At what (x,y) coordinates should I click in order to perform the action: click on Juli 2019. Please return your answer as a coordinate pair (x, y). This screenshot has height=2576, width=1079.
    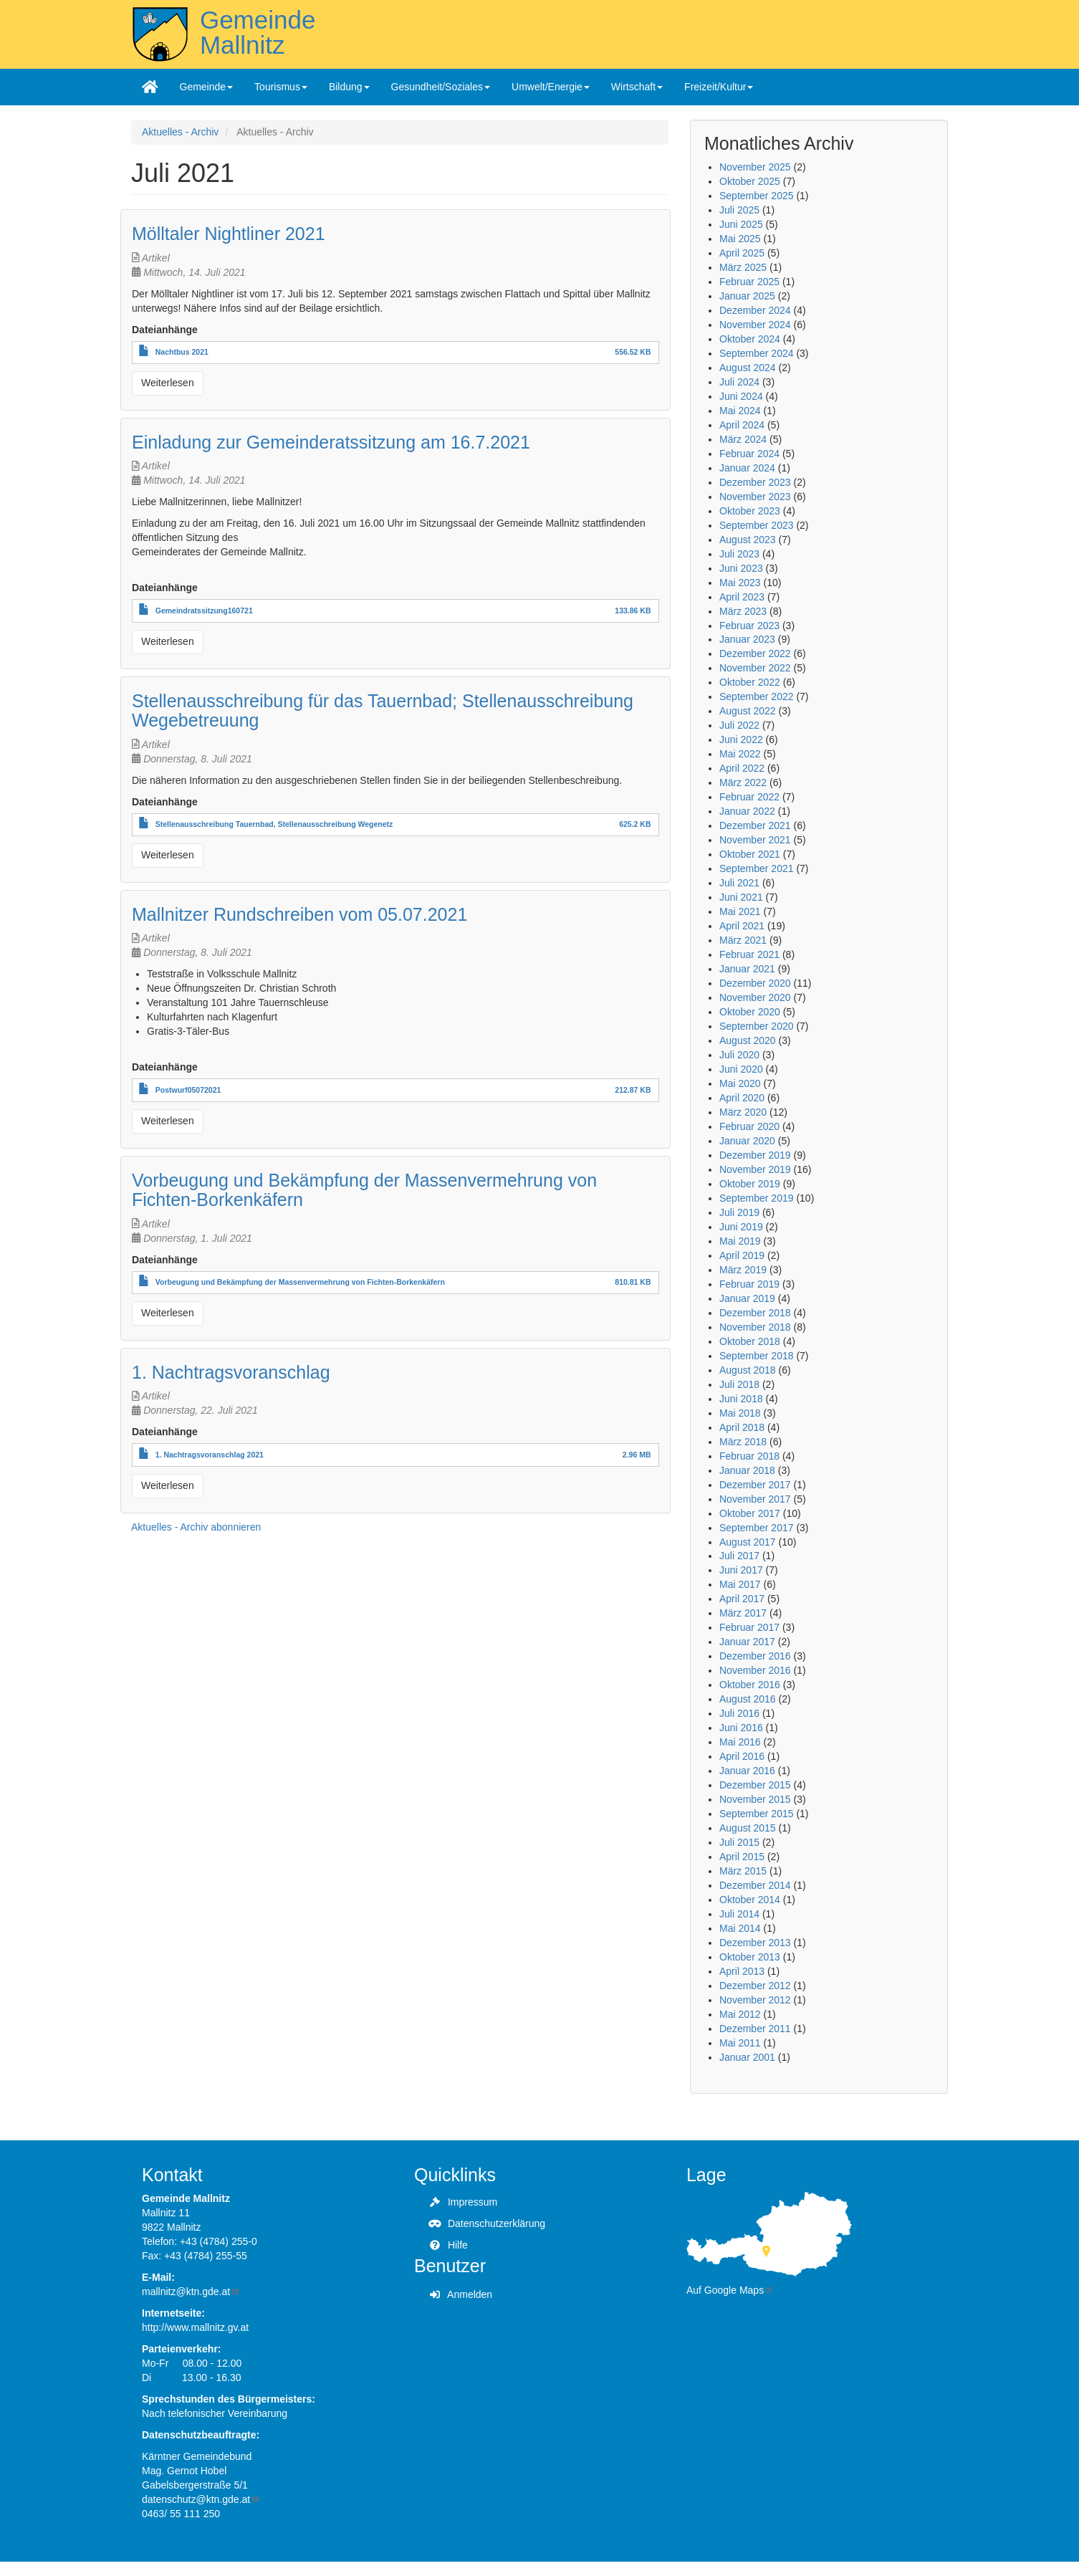
    Looking at the image, I should click on (739, 1212).